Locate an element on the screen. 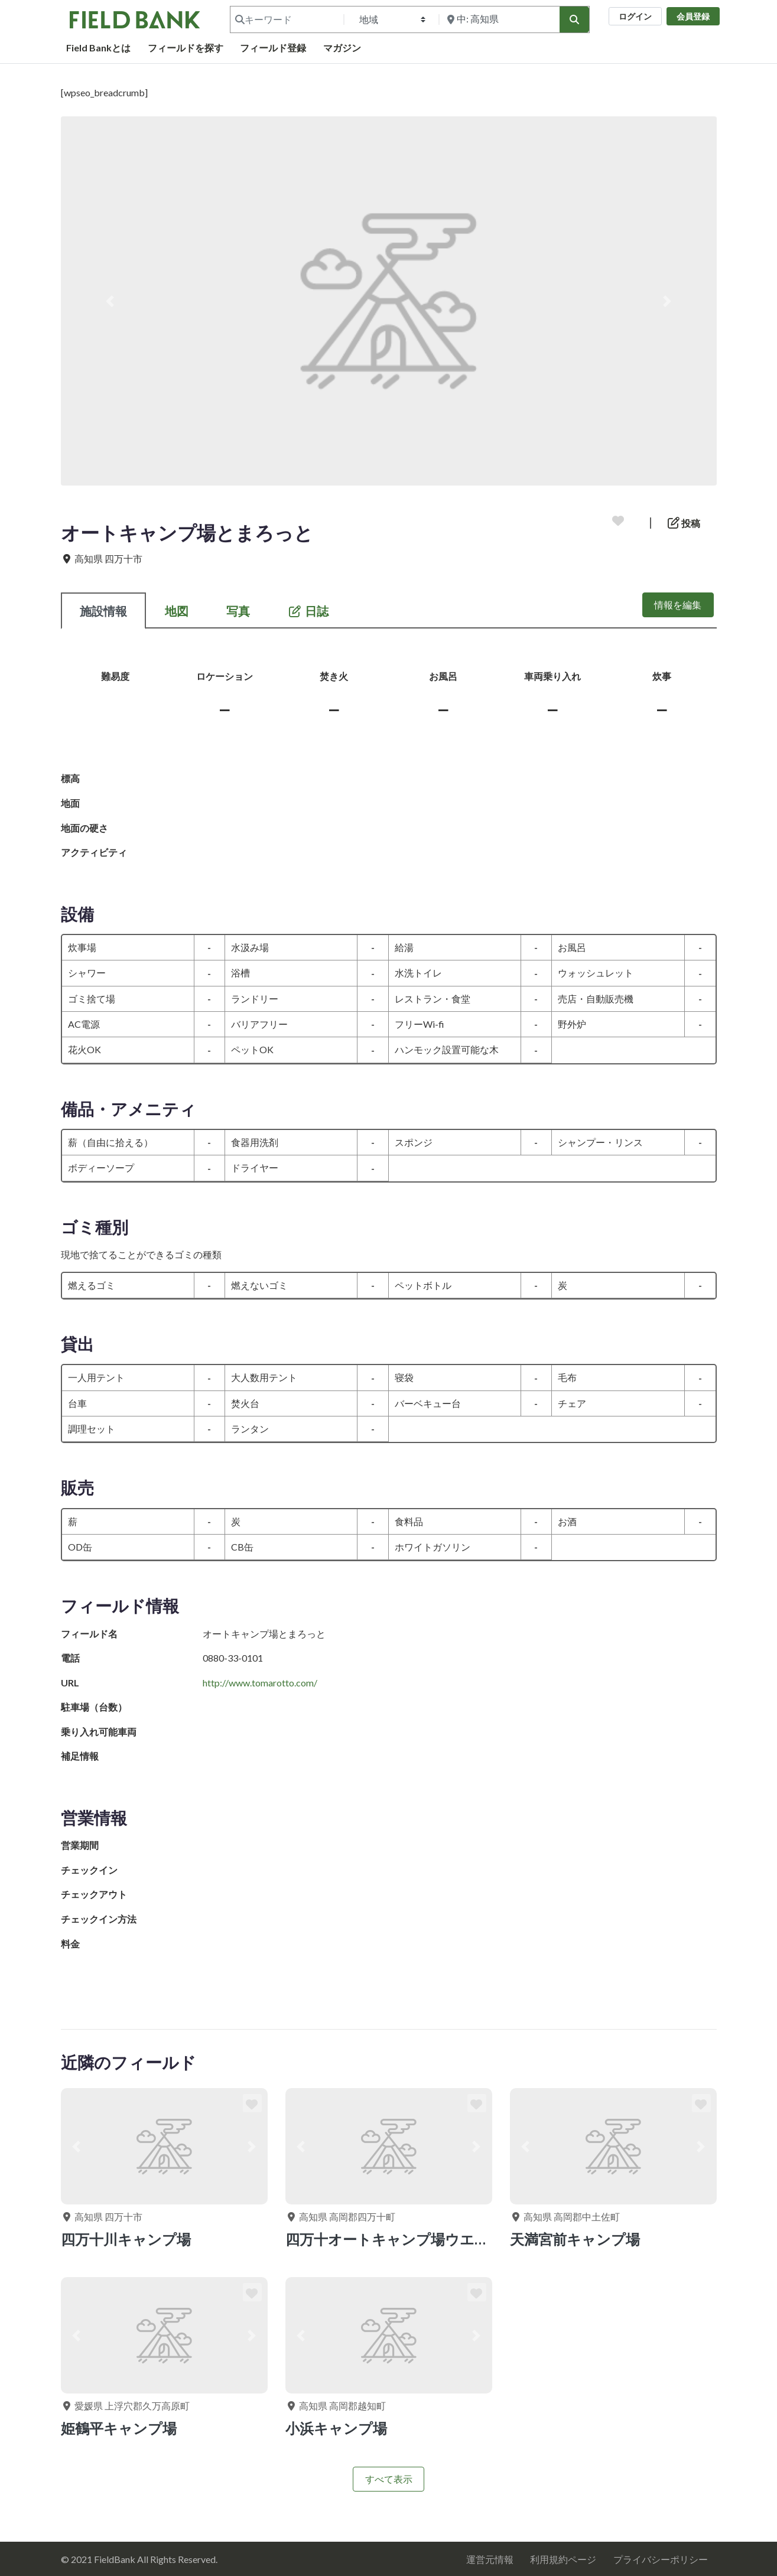  施設情報 [tab] is located at coordinates (103, 611).